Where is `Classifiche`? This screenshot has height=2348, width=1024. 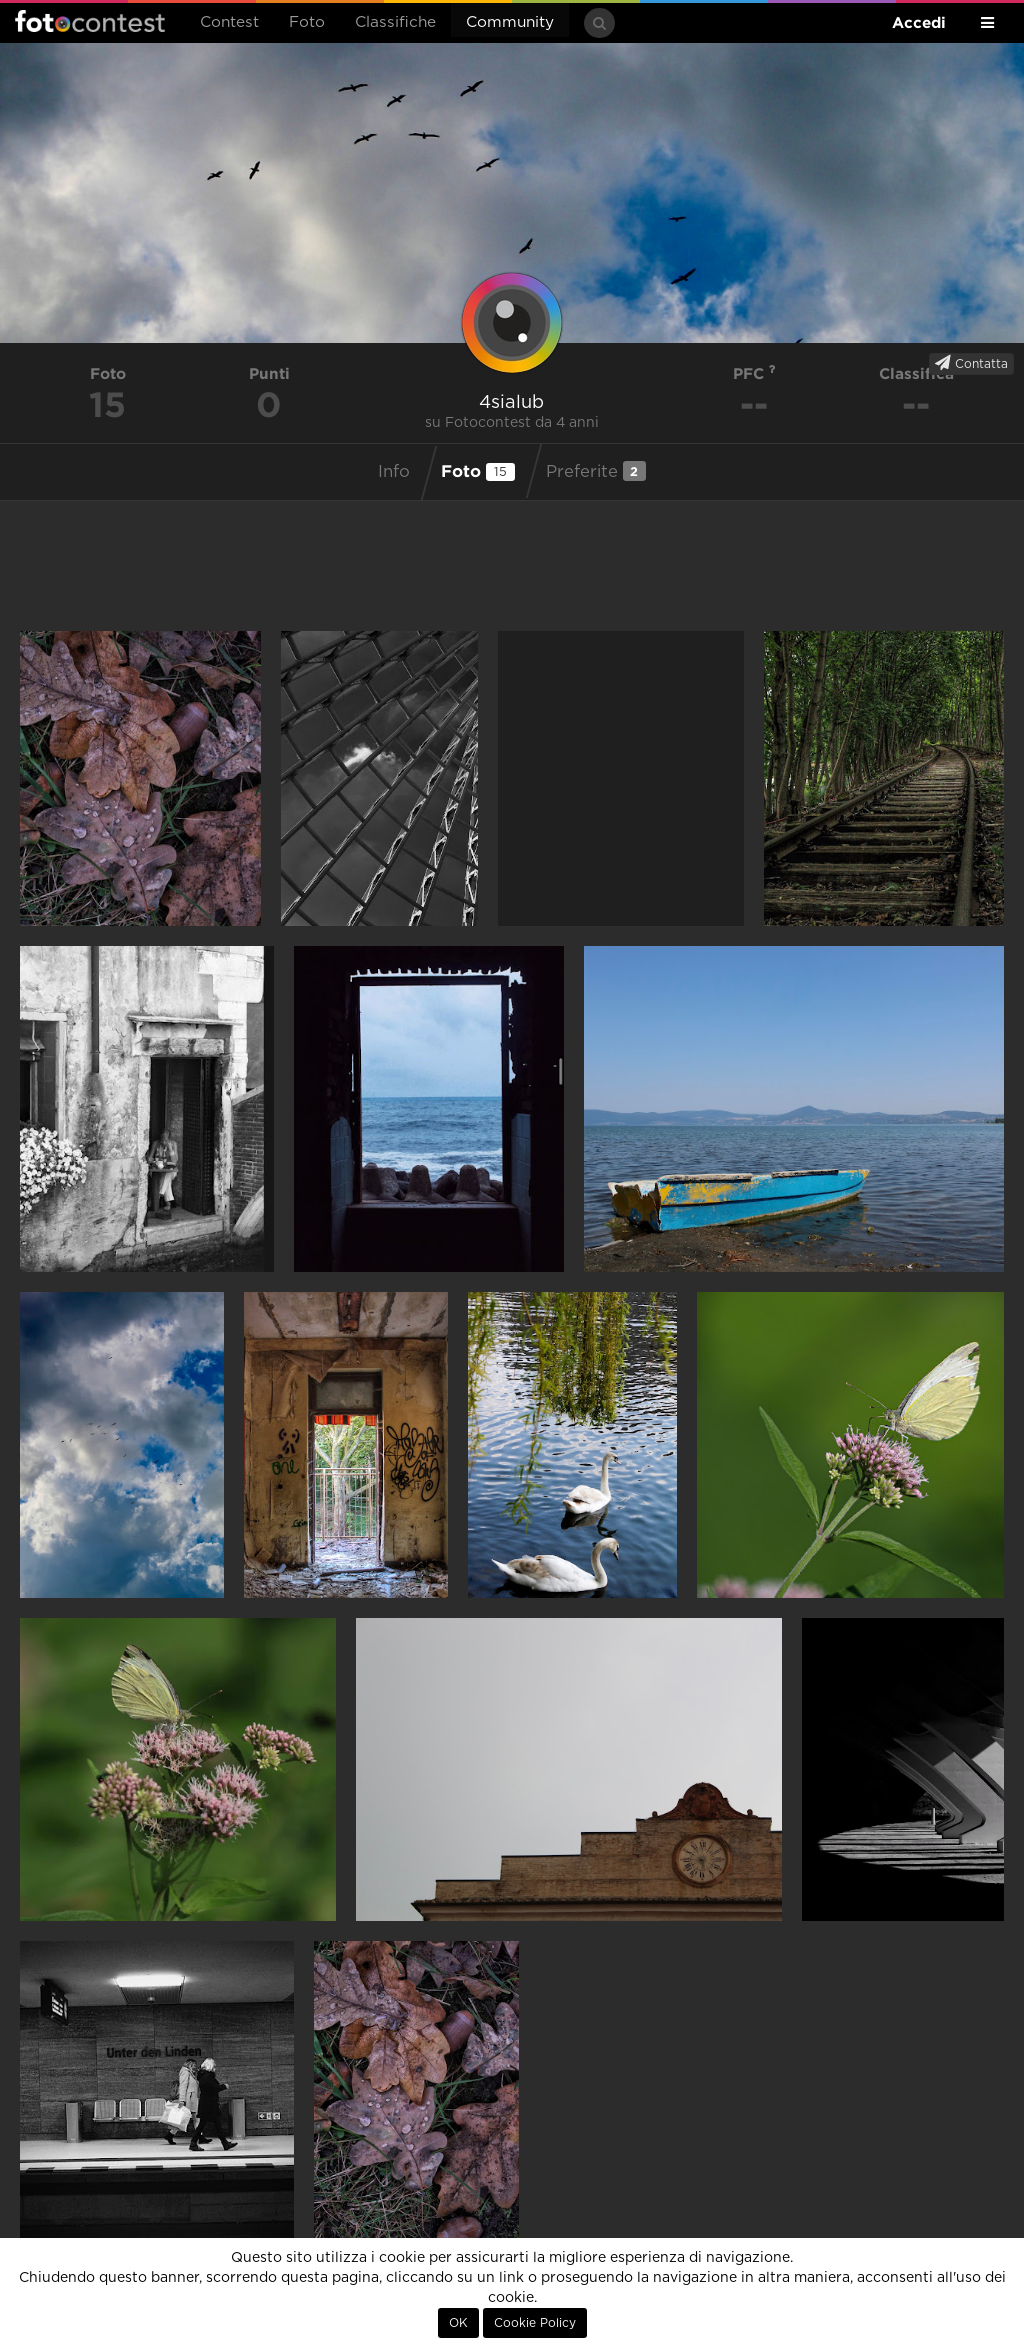 Classifiche is located at coordinates (395, 22).